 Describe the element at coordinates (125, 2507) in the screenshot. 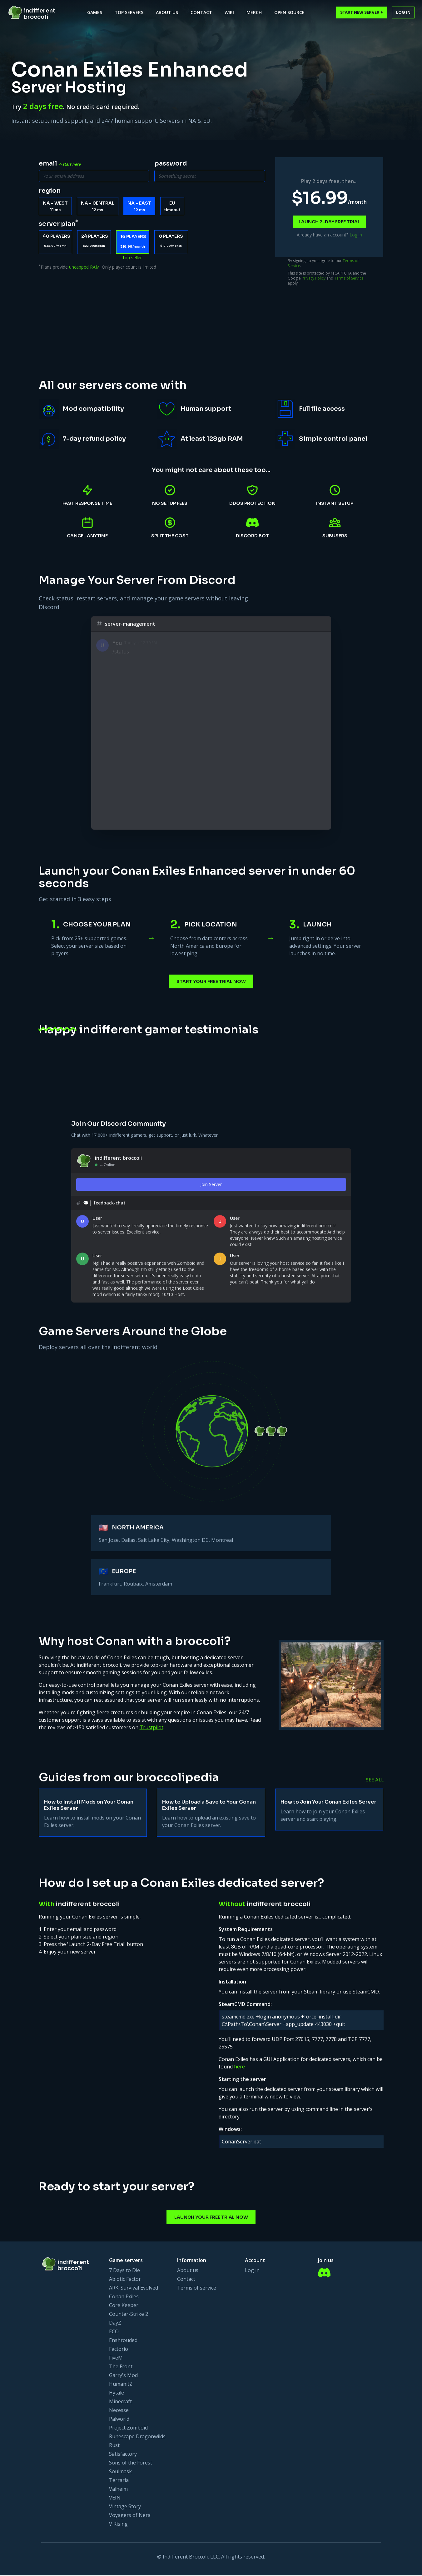

I see `Vintage Story` at that location.